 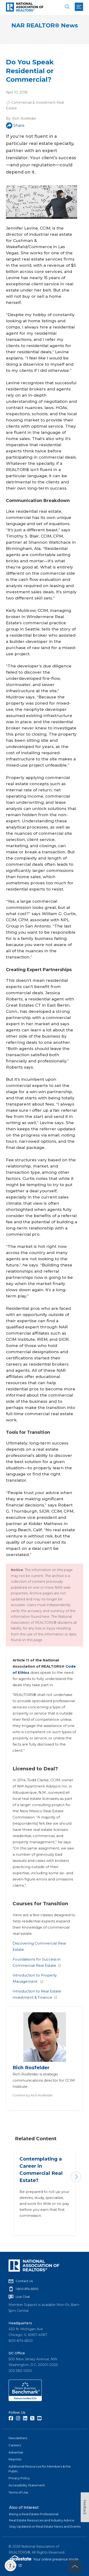 I want to click on Stay Updated on Real Estate News and Events, so click(x=44, y=2526).